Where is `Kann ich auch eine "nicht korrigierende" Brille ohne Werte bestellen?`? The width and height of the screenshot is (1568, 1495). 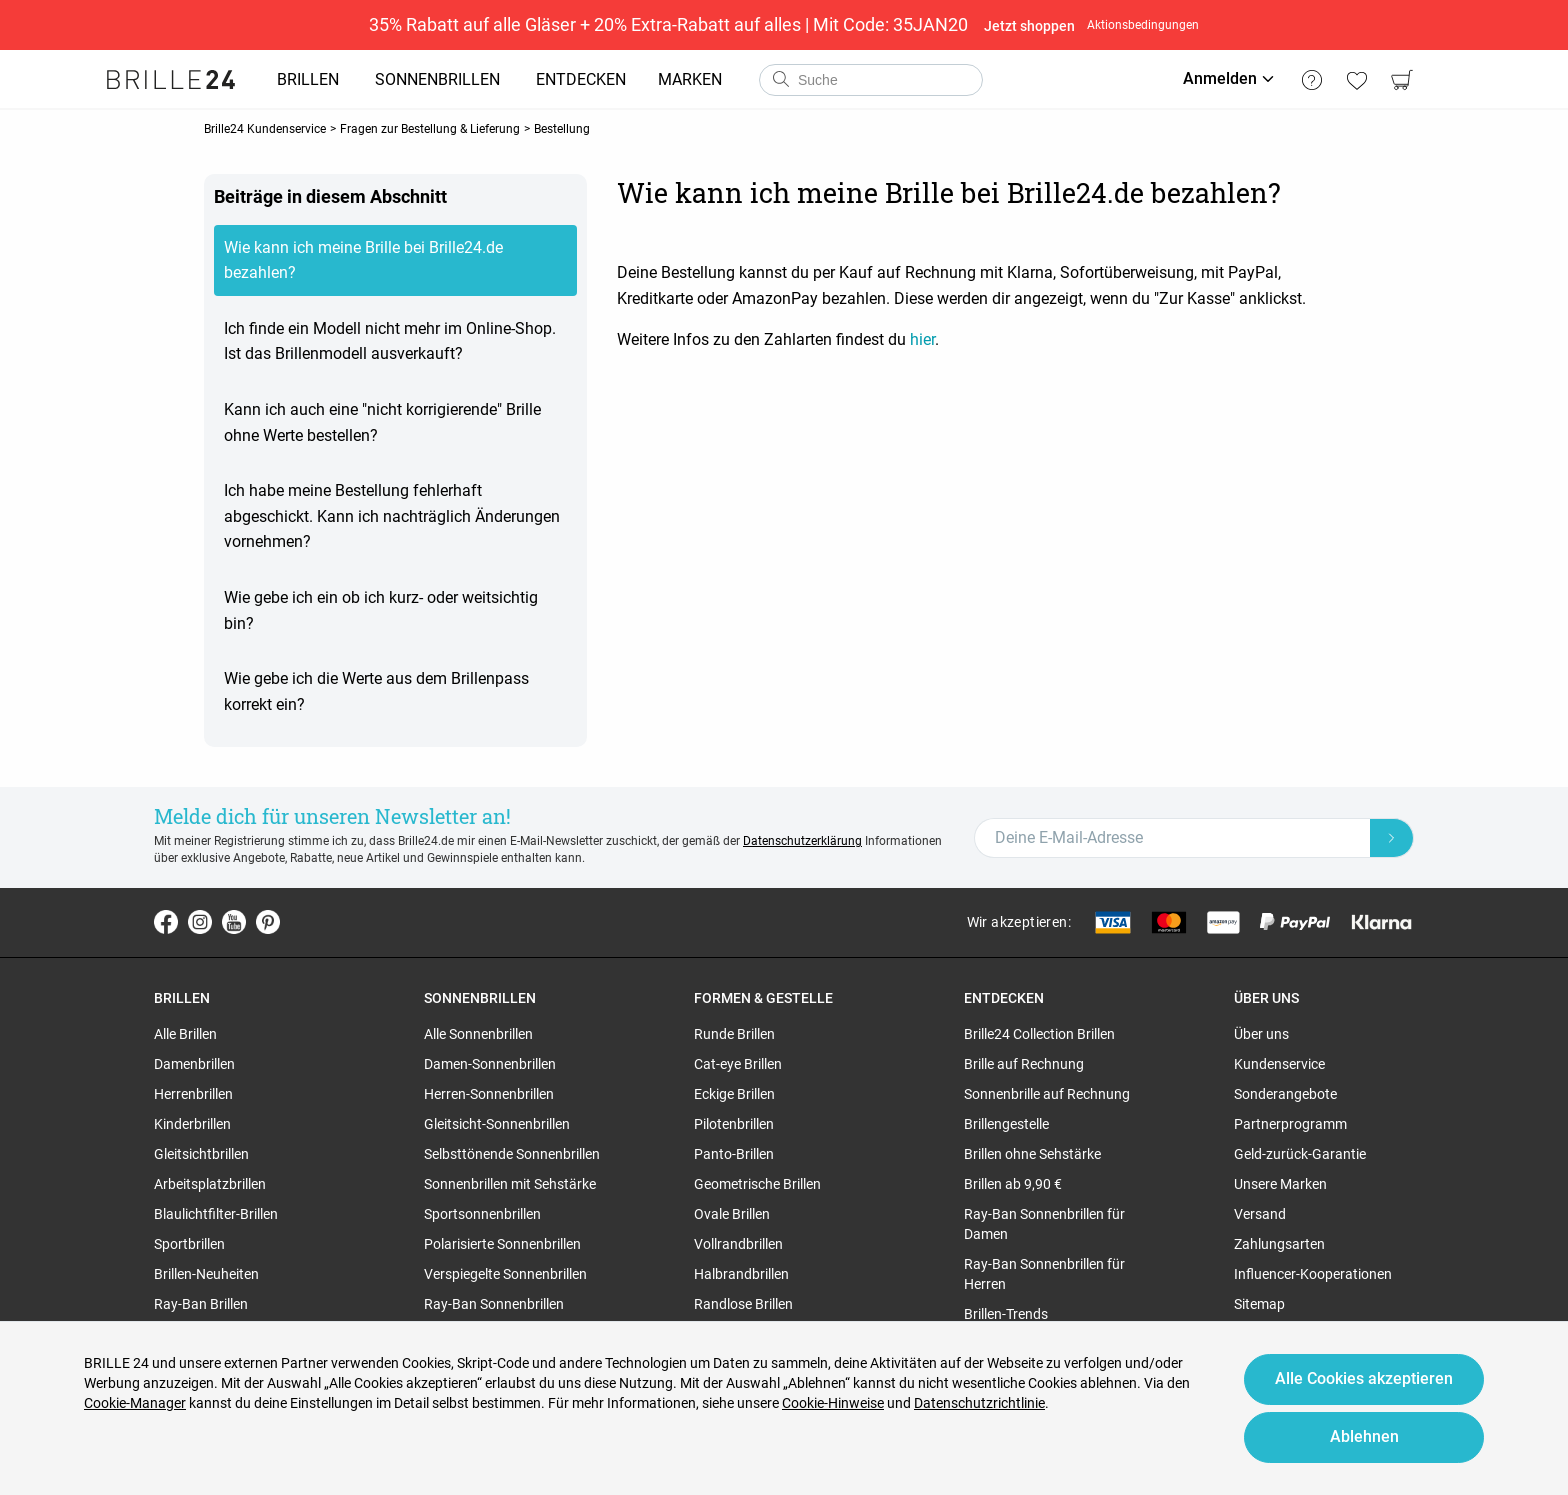 Kann ich auch eine "nicht korrigierende" Brille ohne Werte bestellen? is located at coordinates (382, 422).